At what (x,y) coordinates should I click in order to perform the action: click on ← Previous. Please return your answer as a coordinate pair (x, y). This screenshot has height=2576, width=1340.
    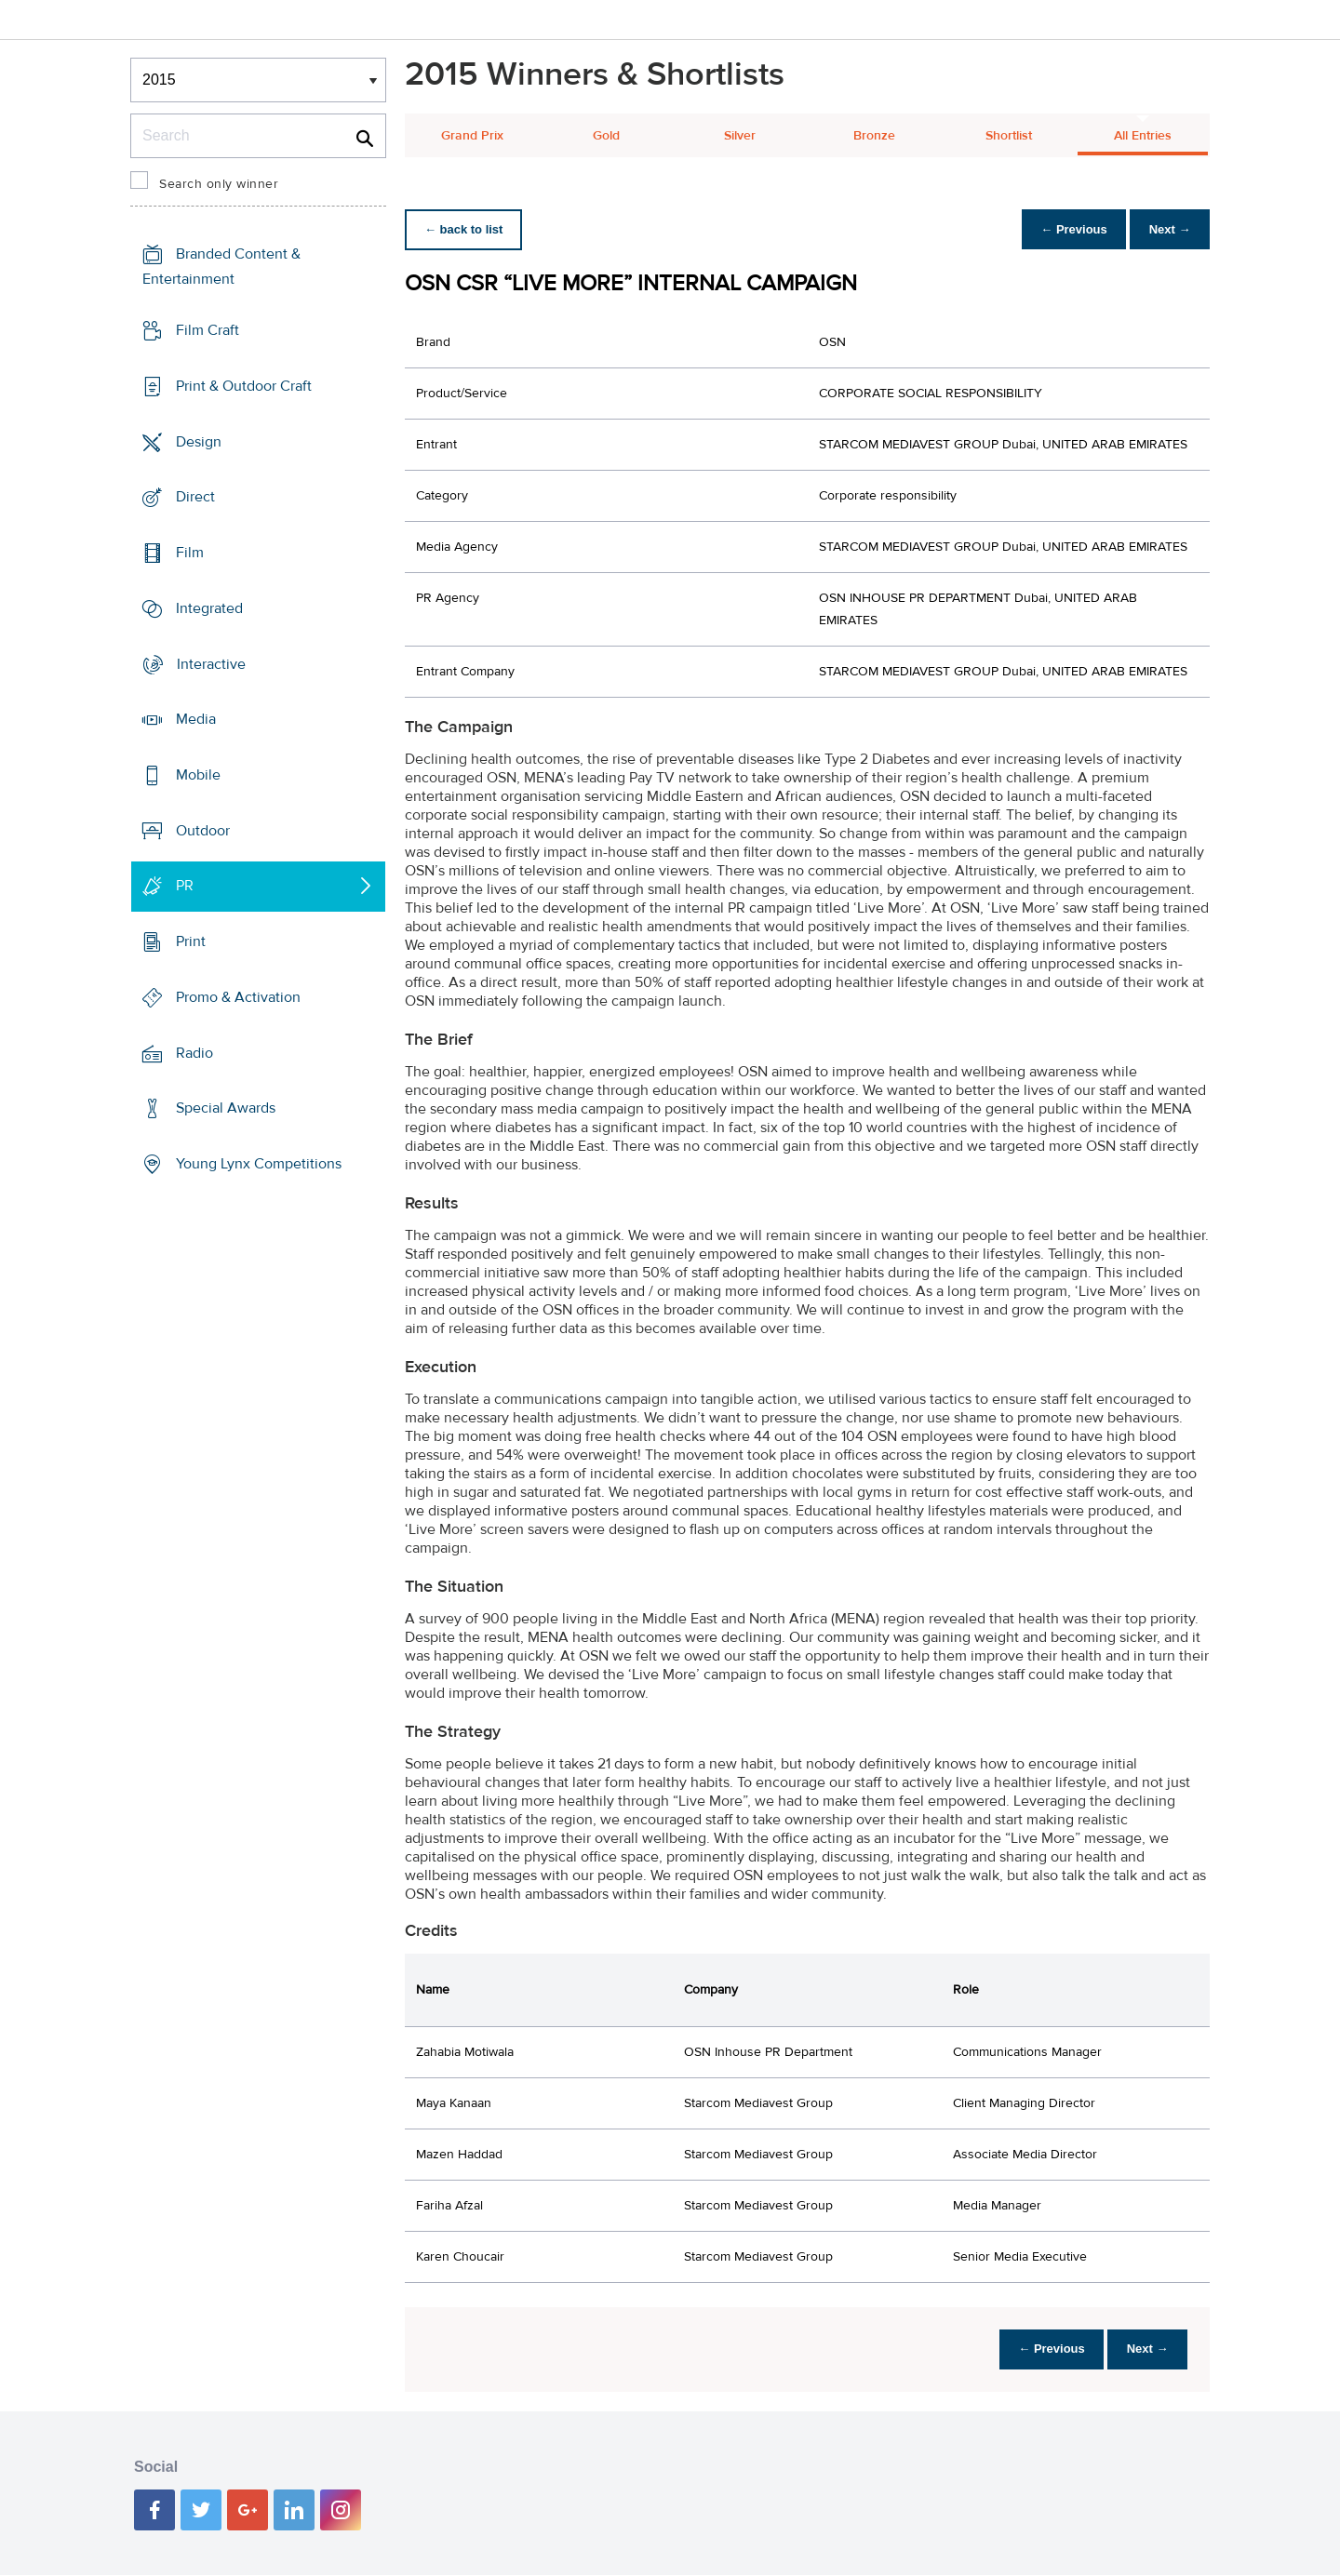
    Looking at the image, I should click on (1064, 229).